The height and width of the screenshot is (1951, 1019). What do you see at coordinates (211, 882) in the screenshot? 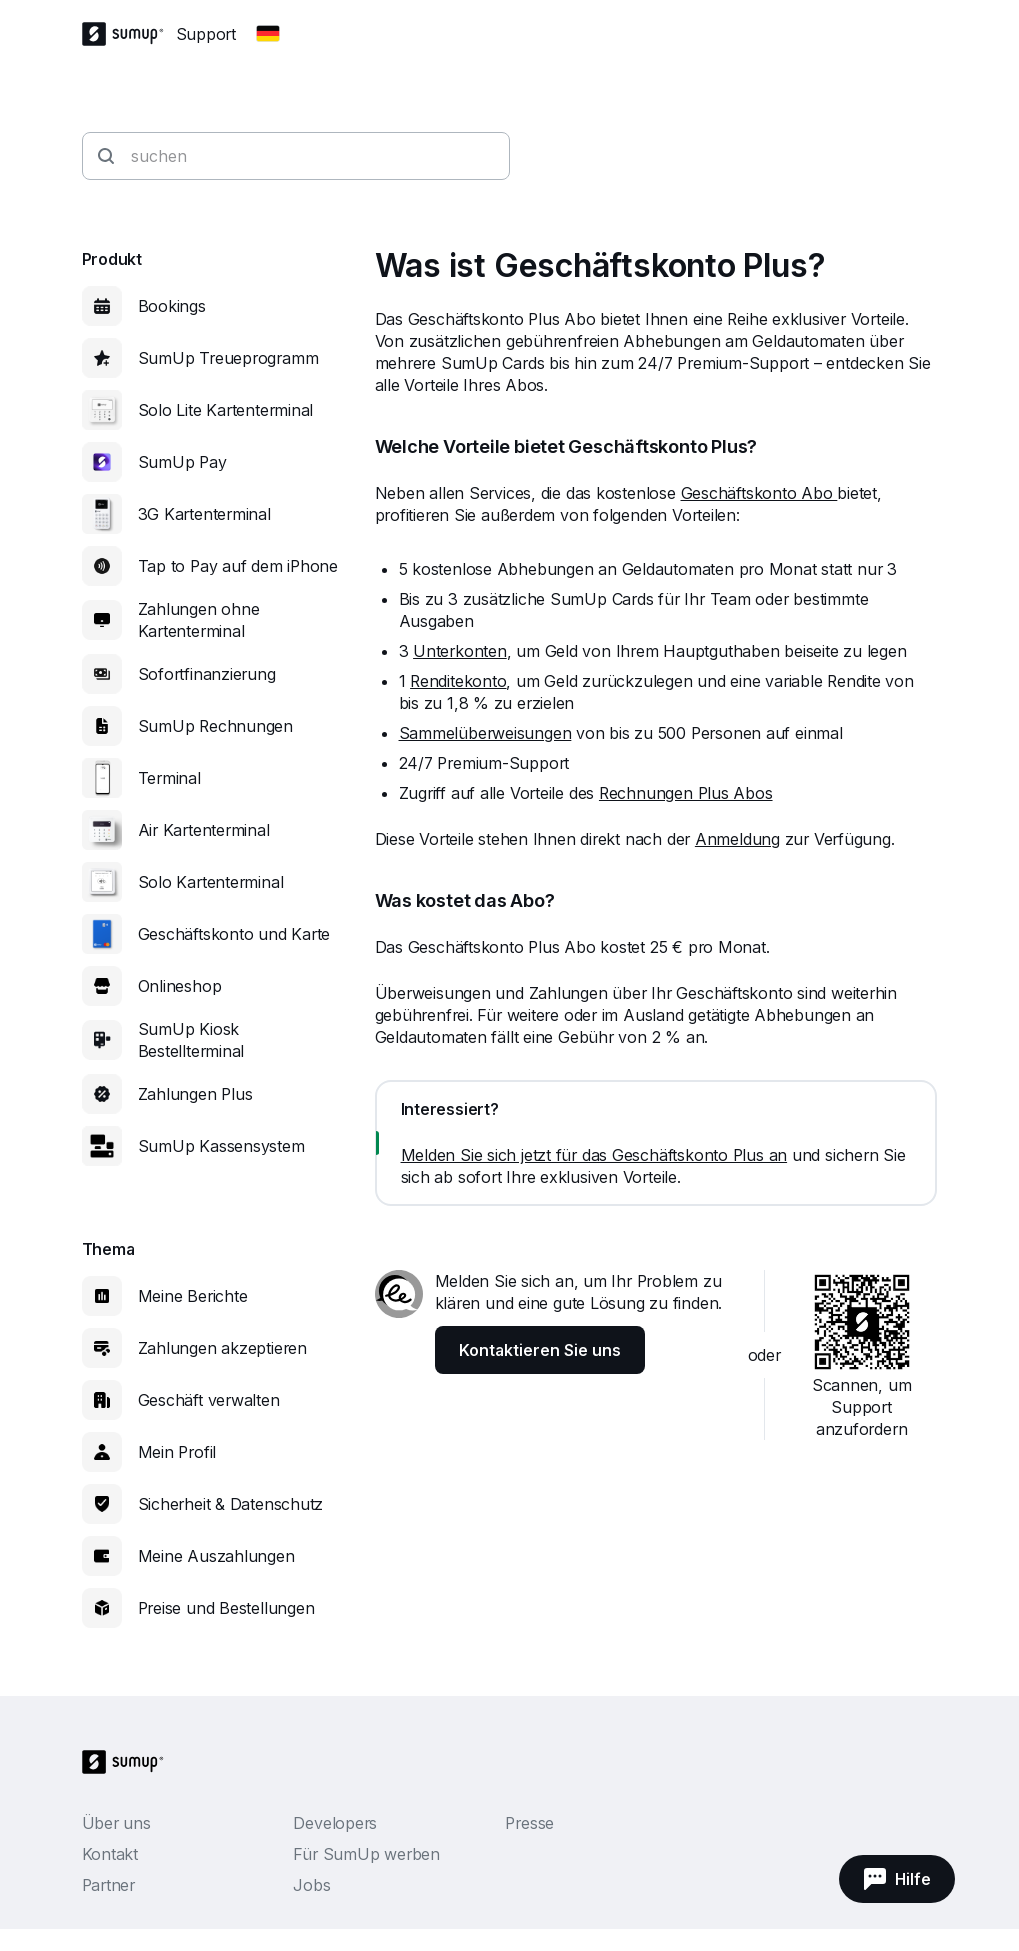
I see `Solo Kartenterminal` at bounding box center [211, 882].